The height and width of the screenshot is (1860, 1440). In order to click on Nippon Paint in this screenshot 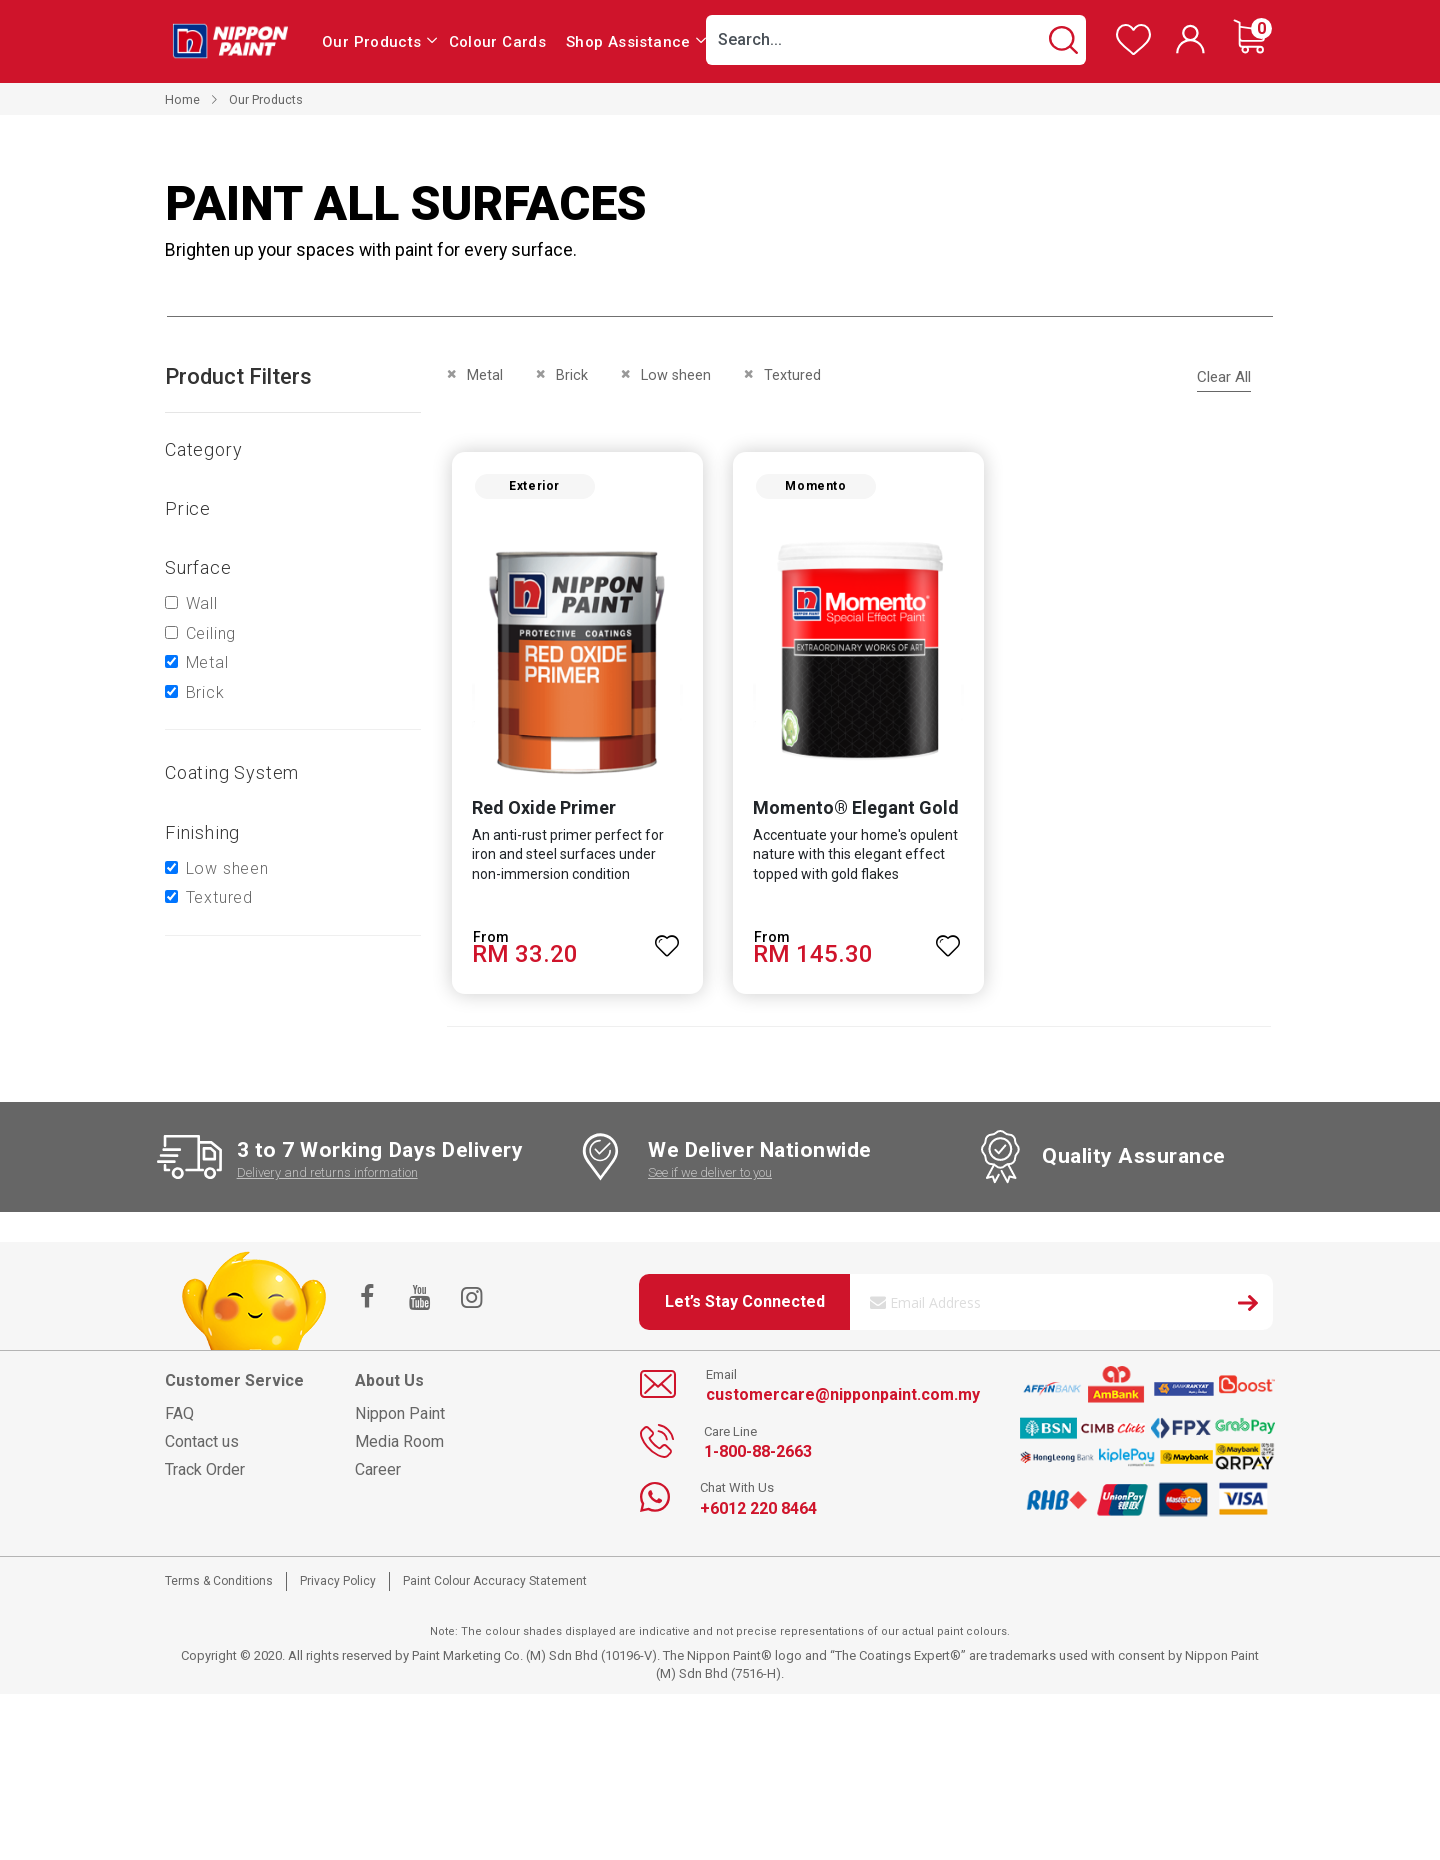, I will do `click(400, 1417)`.